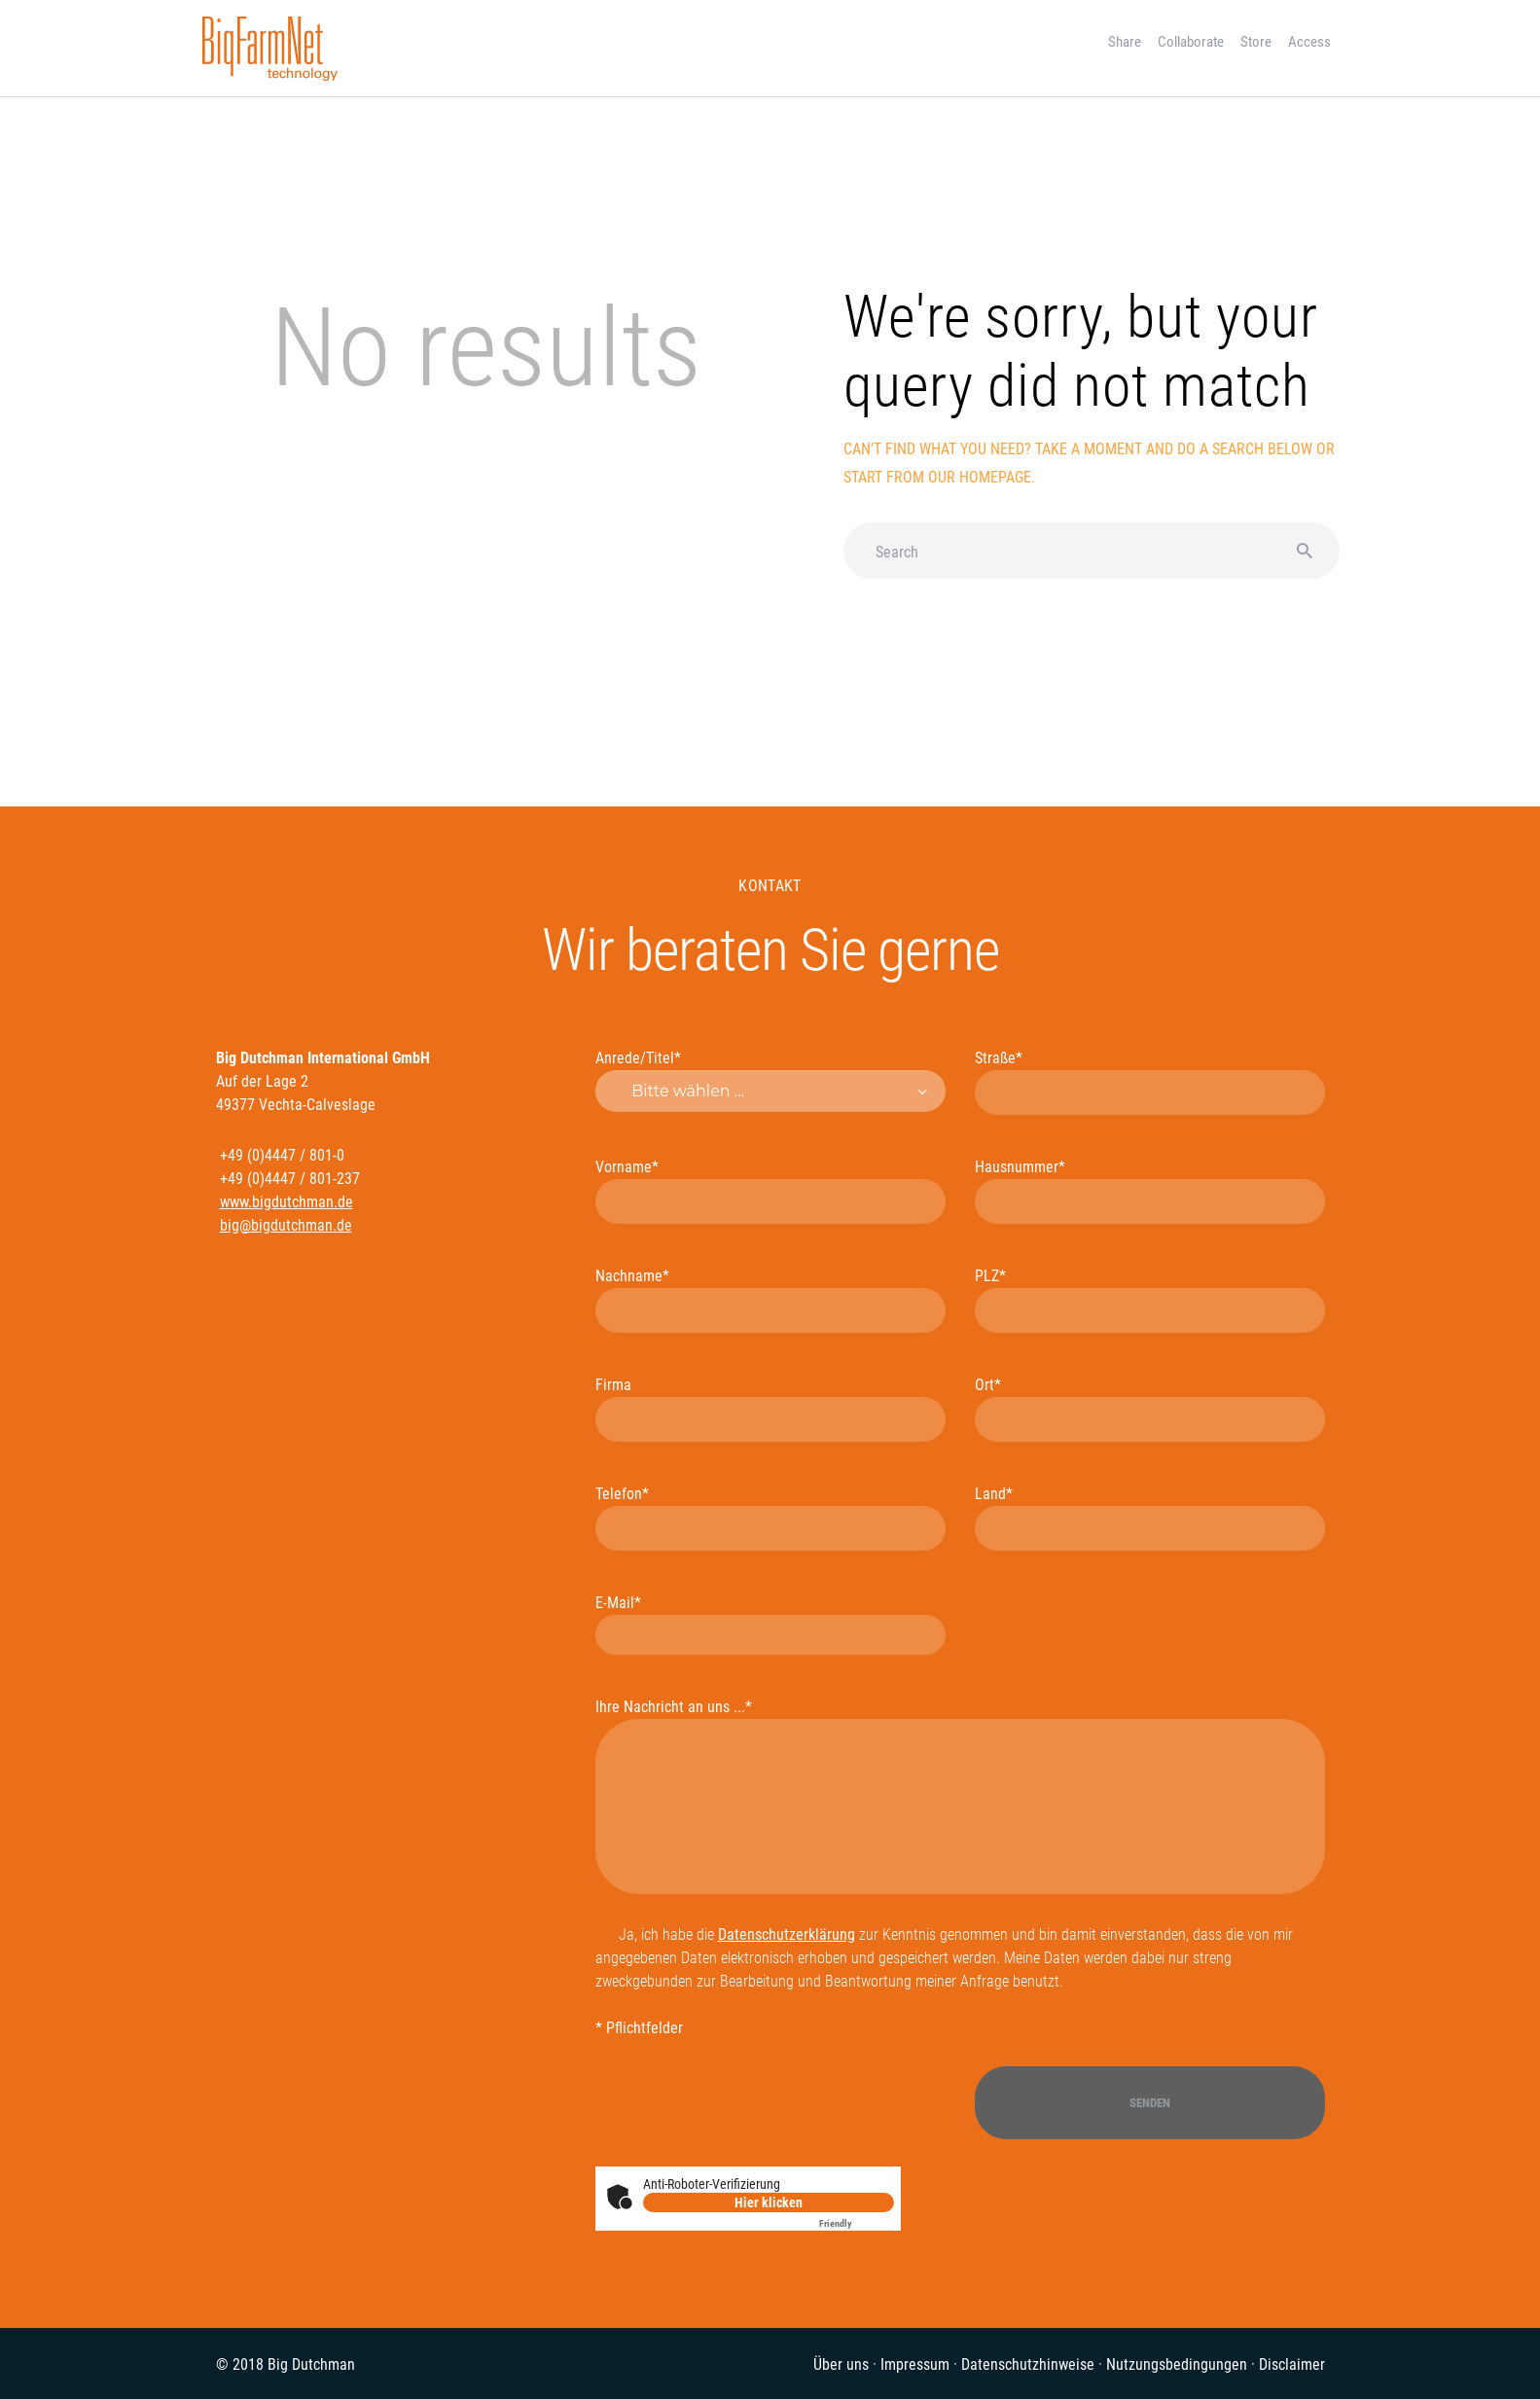 The width and height of the screenshot is (1540, 2399). What do you see at coordinates (1150, 1191) in the screenshot?
I see `Hausnummer*` at bounding box center [1150, 1191].